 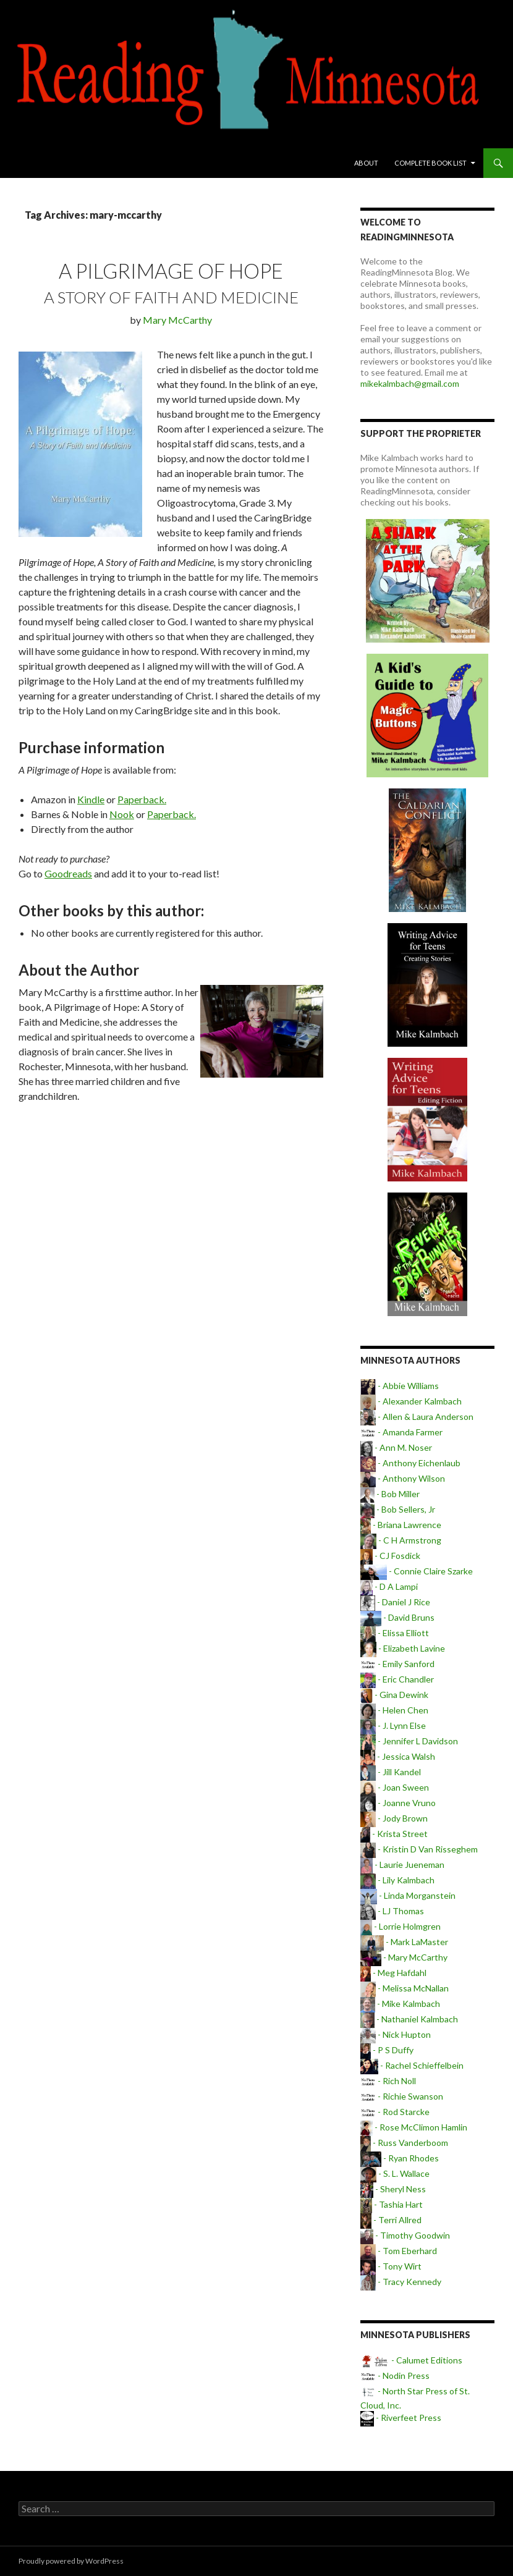 What do you see at coordinates (413, 2127) in the screenshot?
I see `- Rose McClimon Hamlin` at bounding box center [413, 2127].